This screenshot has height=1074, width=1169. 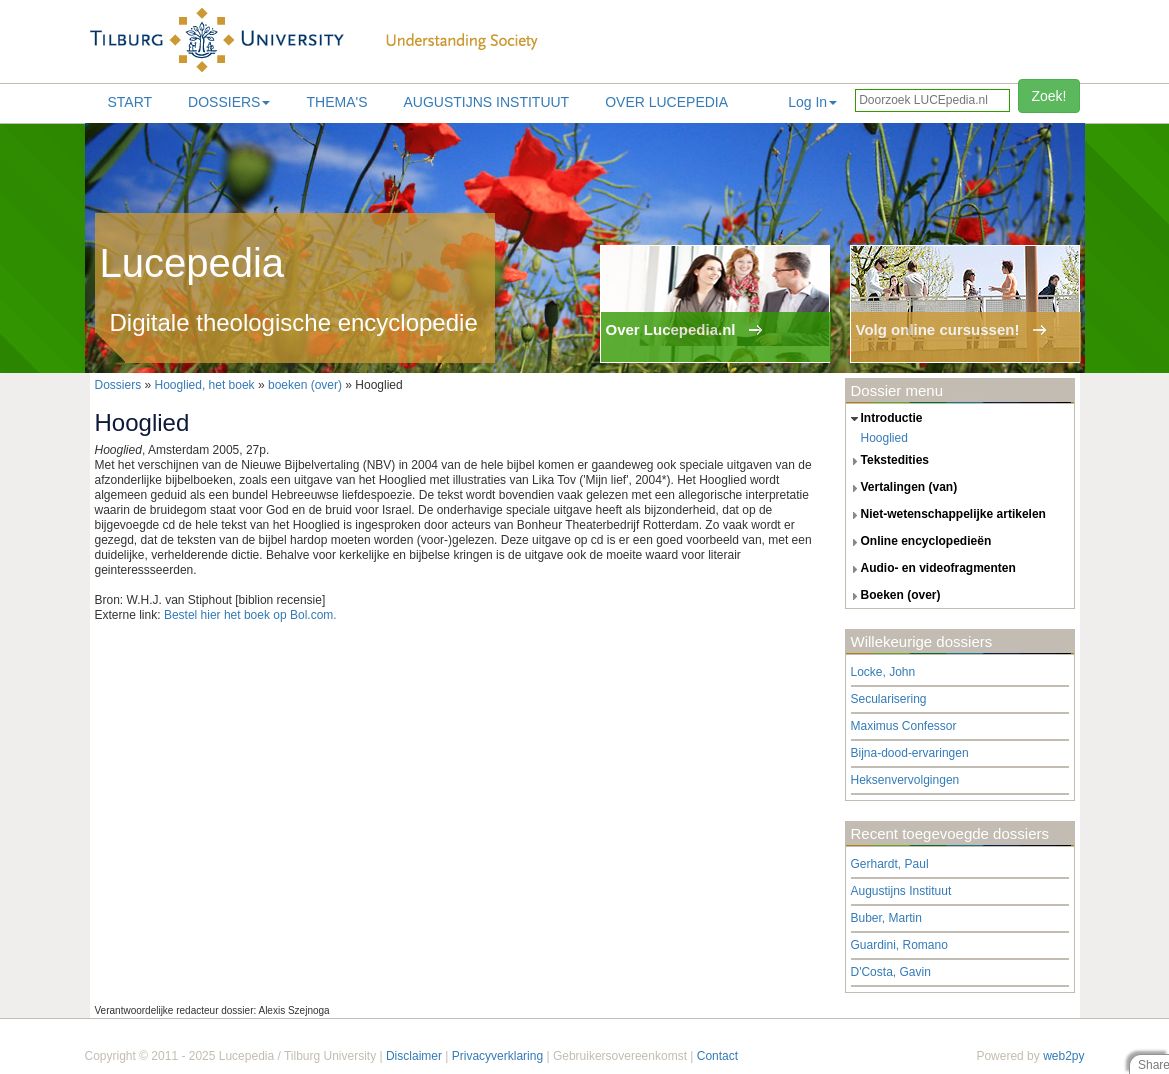 I want to click on Secularisering, so click(x=889, y=699).